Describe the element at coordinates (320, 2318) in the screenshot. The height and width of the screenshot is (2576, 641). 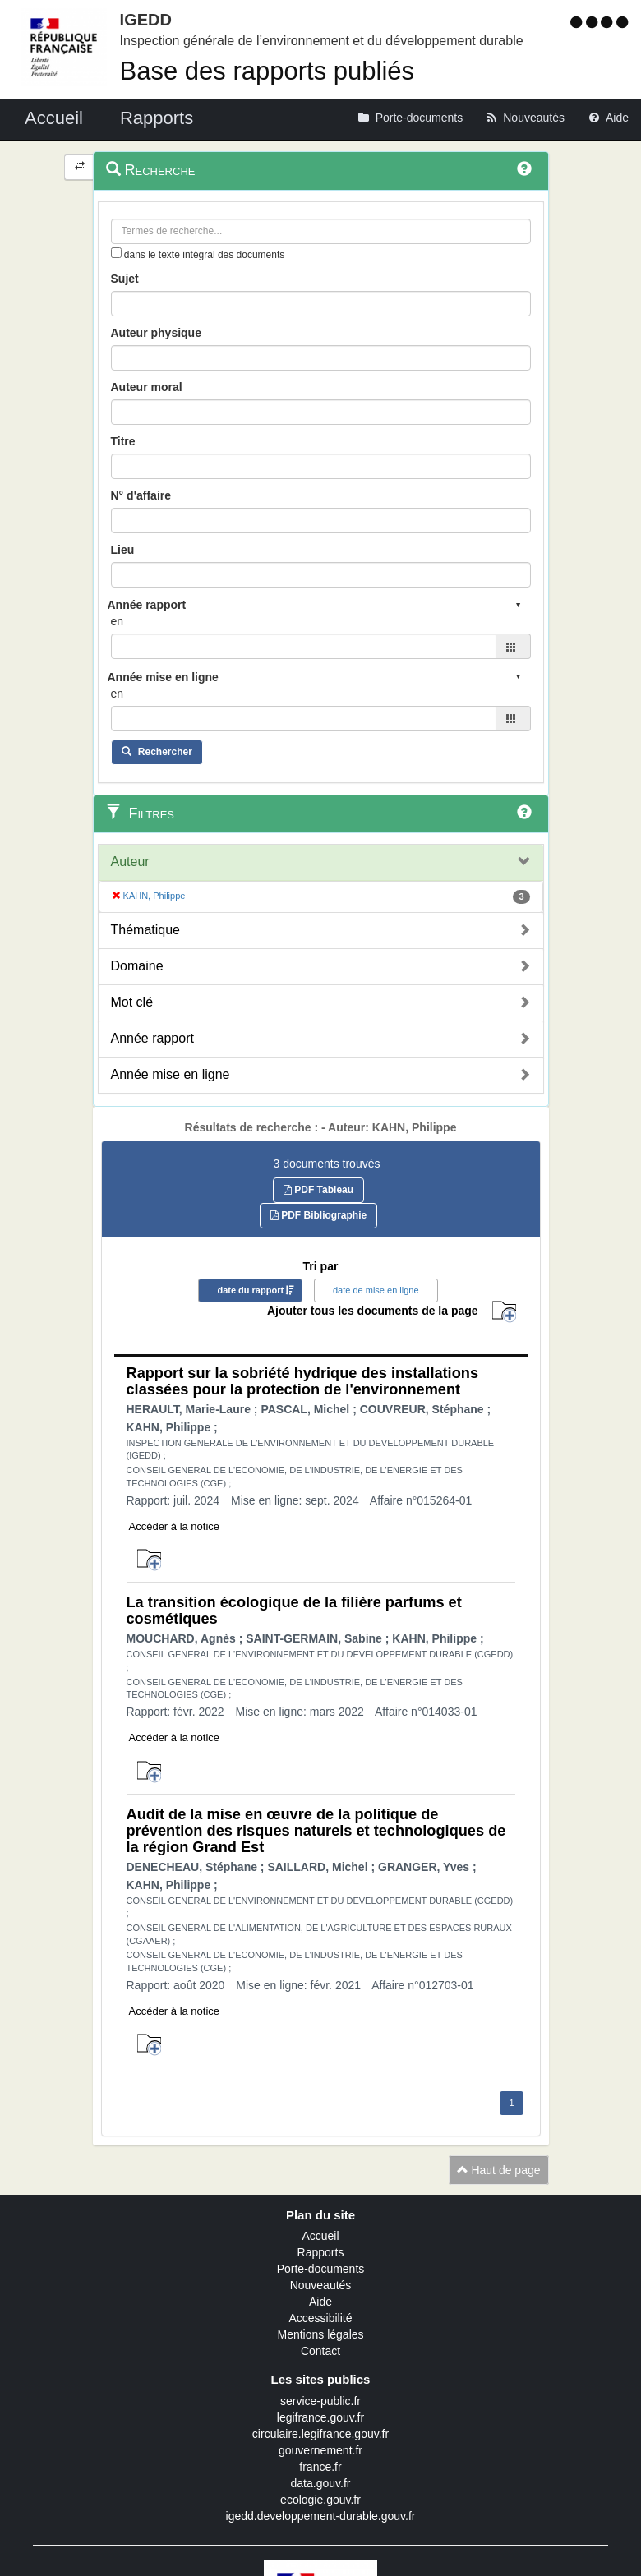
I see `Accessibilité` at that location.